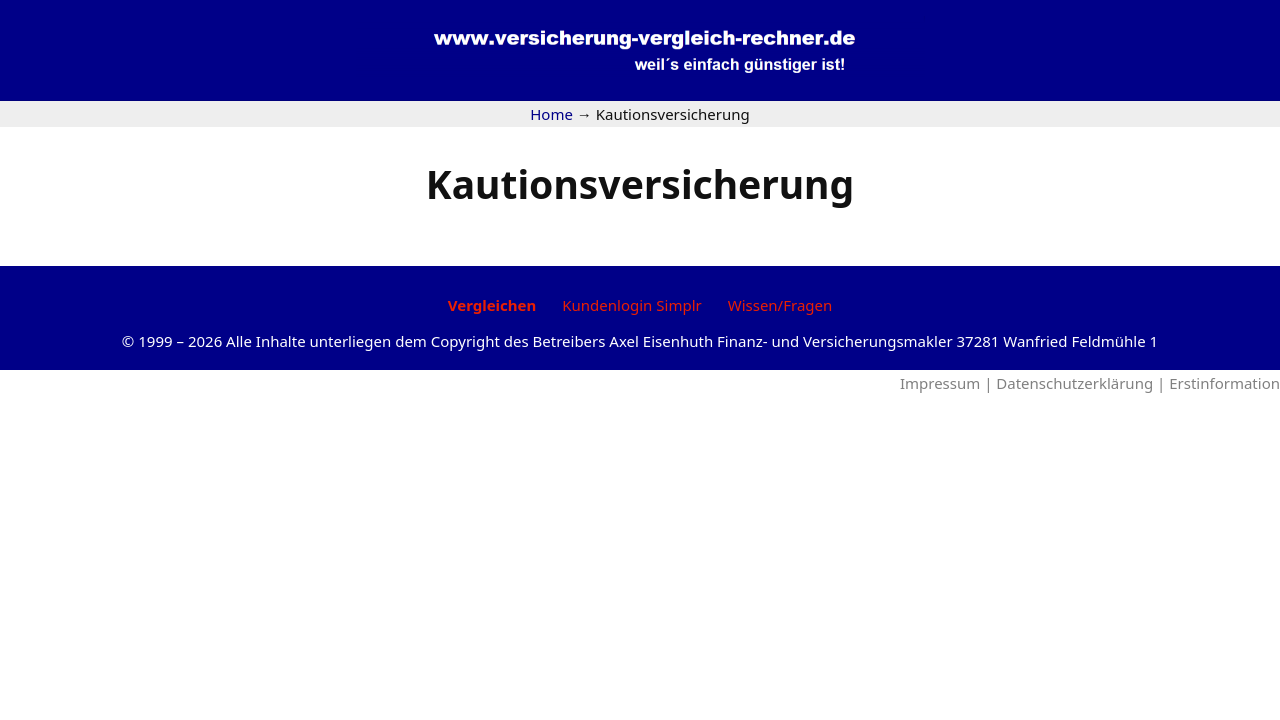 This screenshot has width=1280, height=720. I want to click on Wissen/Fragen, so click(780, 305).